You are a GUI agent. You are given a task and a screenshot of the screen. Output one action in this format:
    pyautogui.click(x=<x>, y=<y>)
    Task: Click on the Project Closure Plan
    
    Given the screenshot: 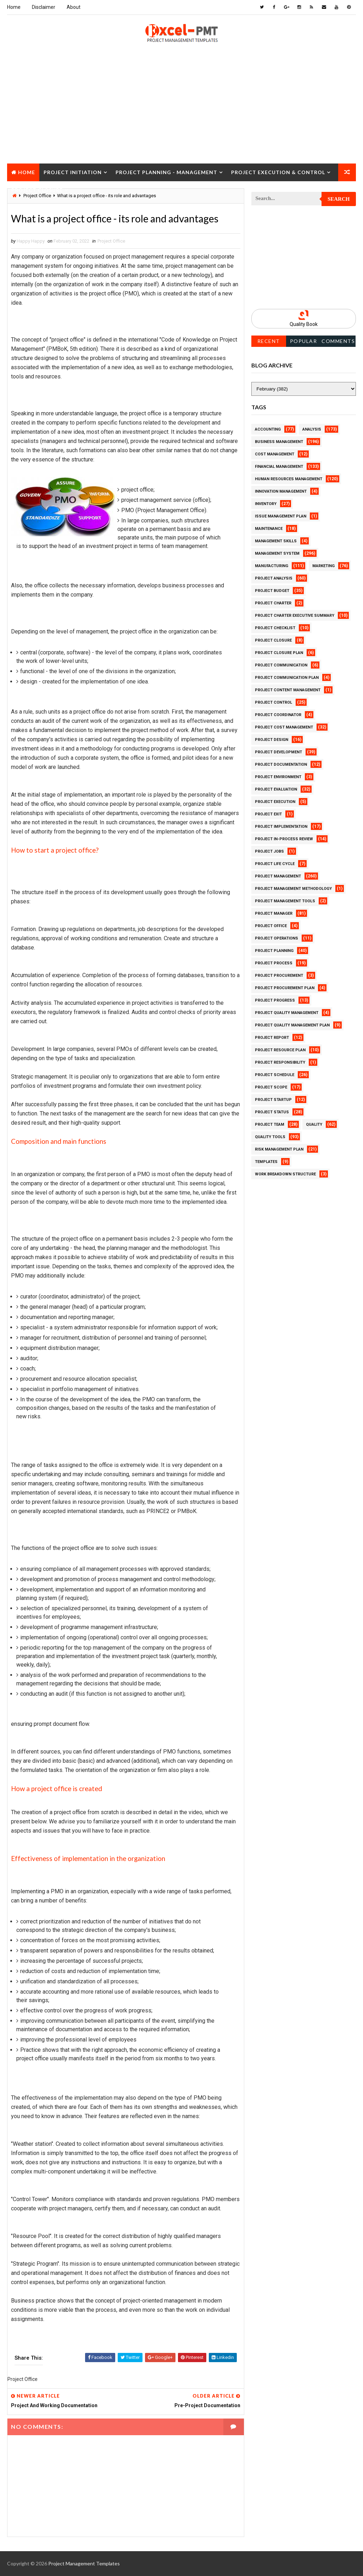 What is the action you would take?
    pyautogui.click(x=279, y=652)
    